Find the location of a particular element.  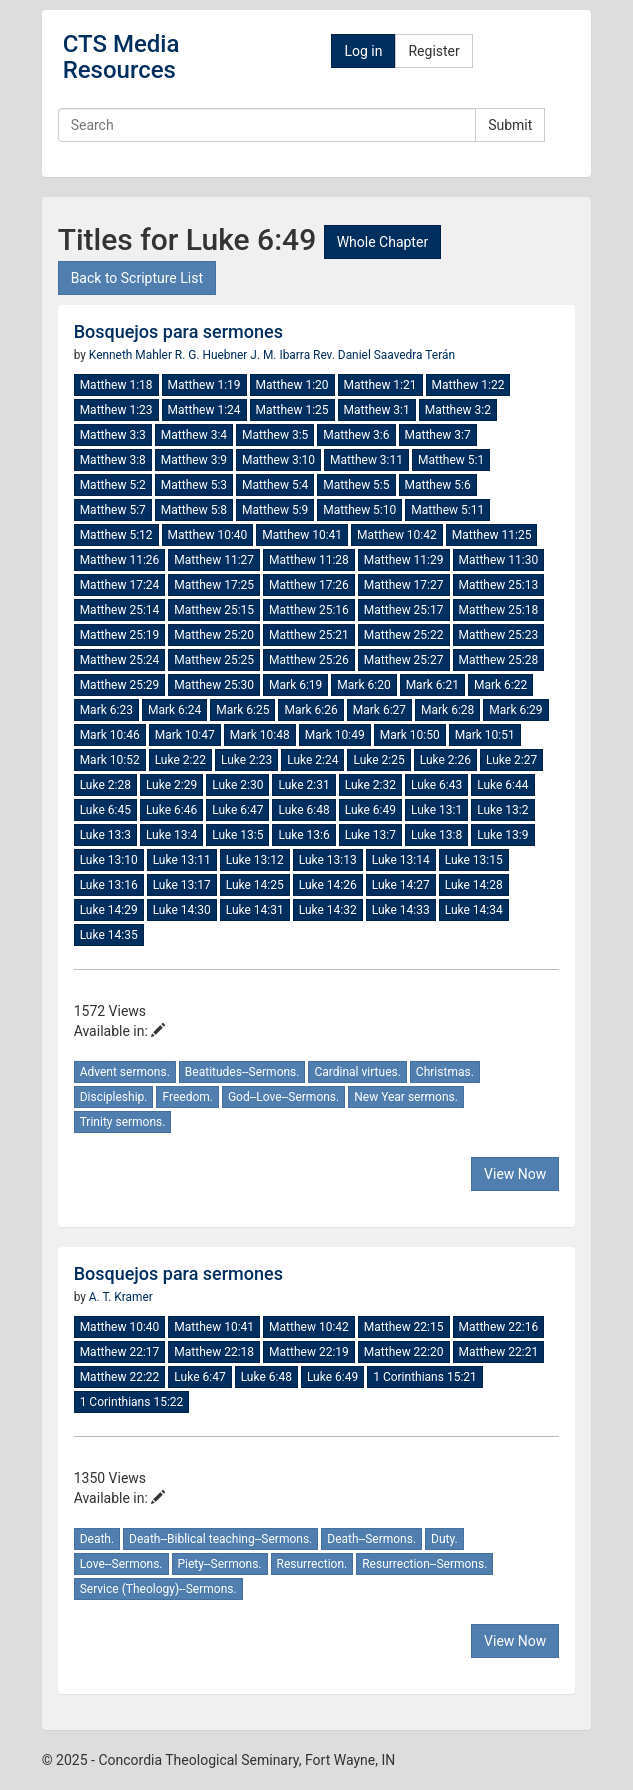

Back to Scripture List is located at coordinates (137, 278).